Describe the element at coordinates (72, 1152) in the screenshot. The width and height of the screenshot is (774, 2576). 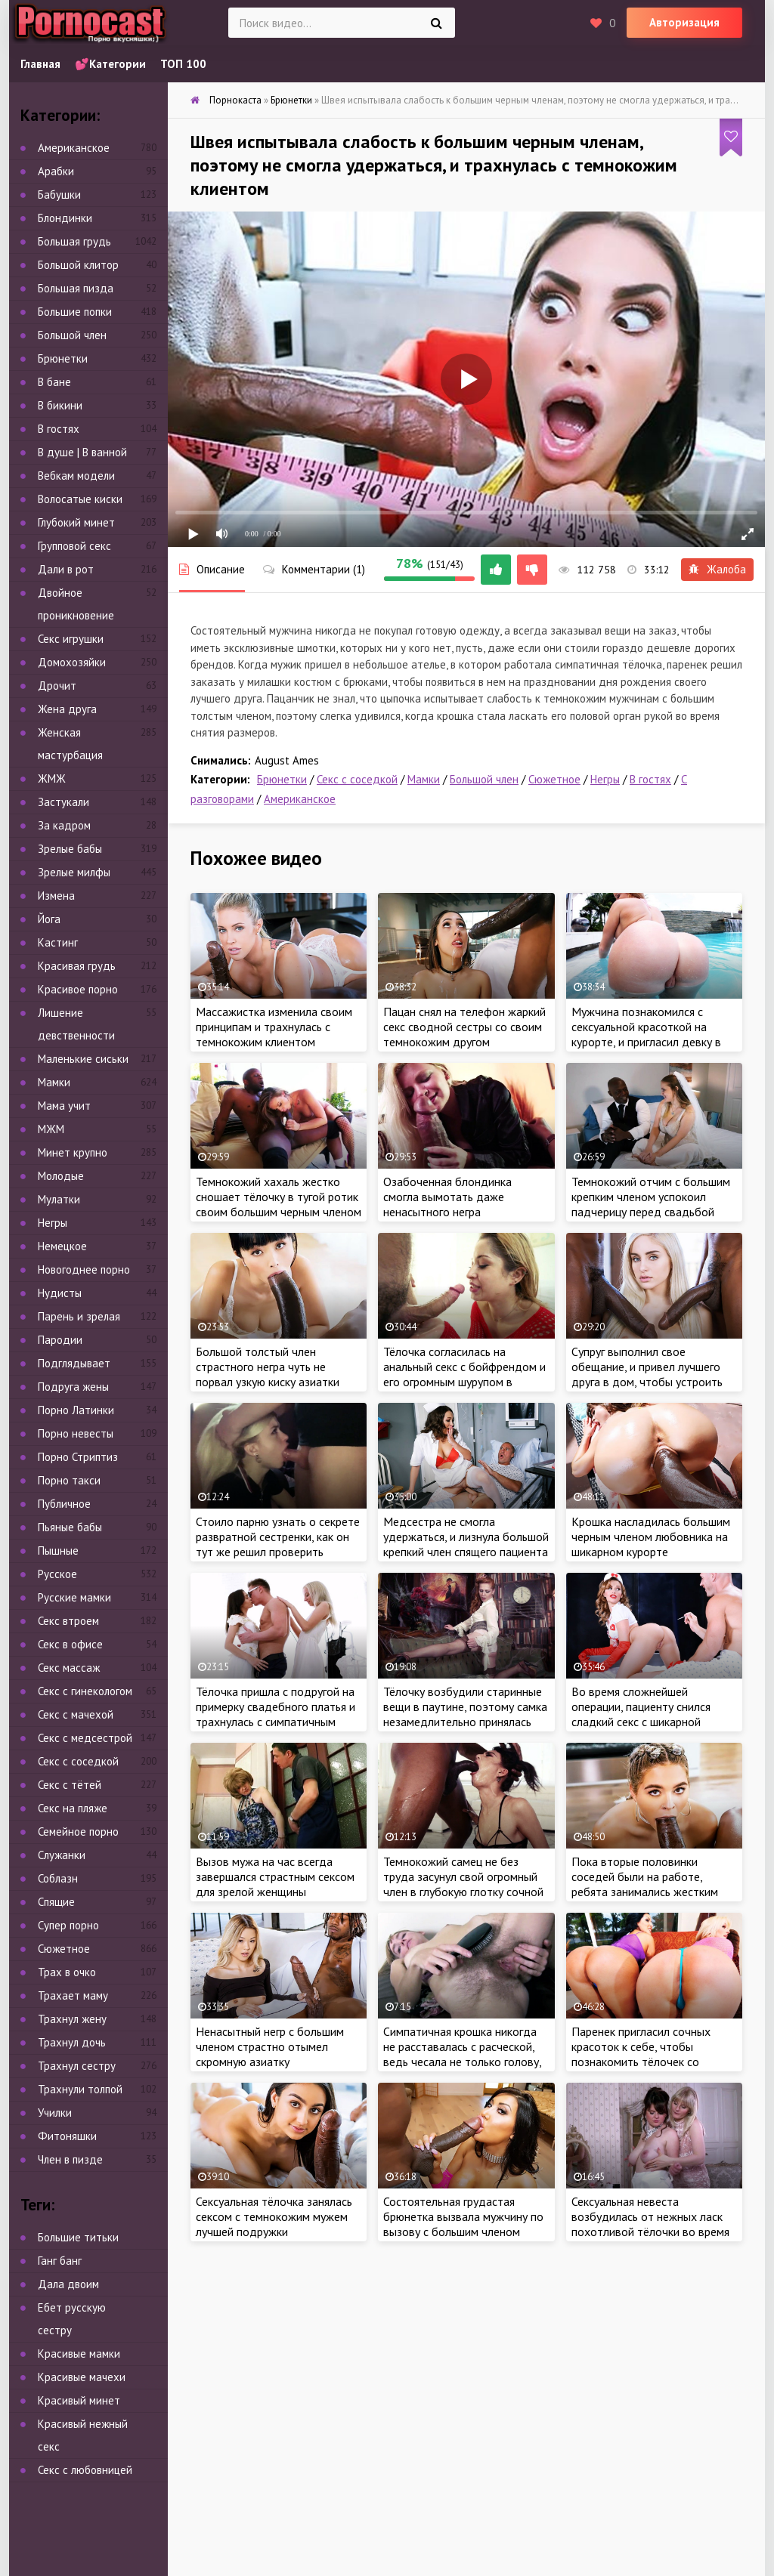
I see `Минет крупно` at that location.